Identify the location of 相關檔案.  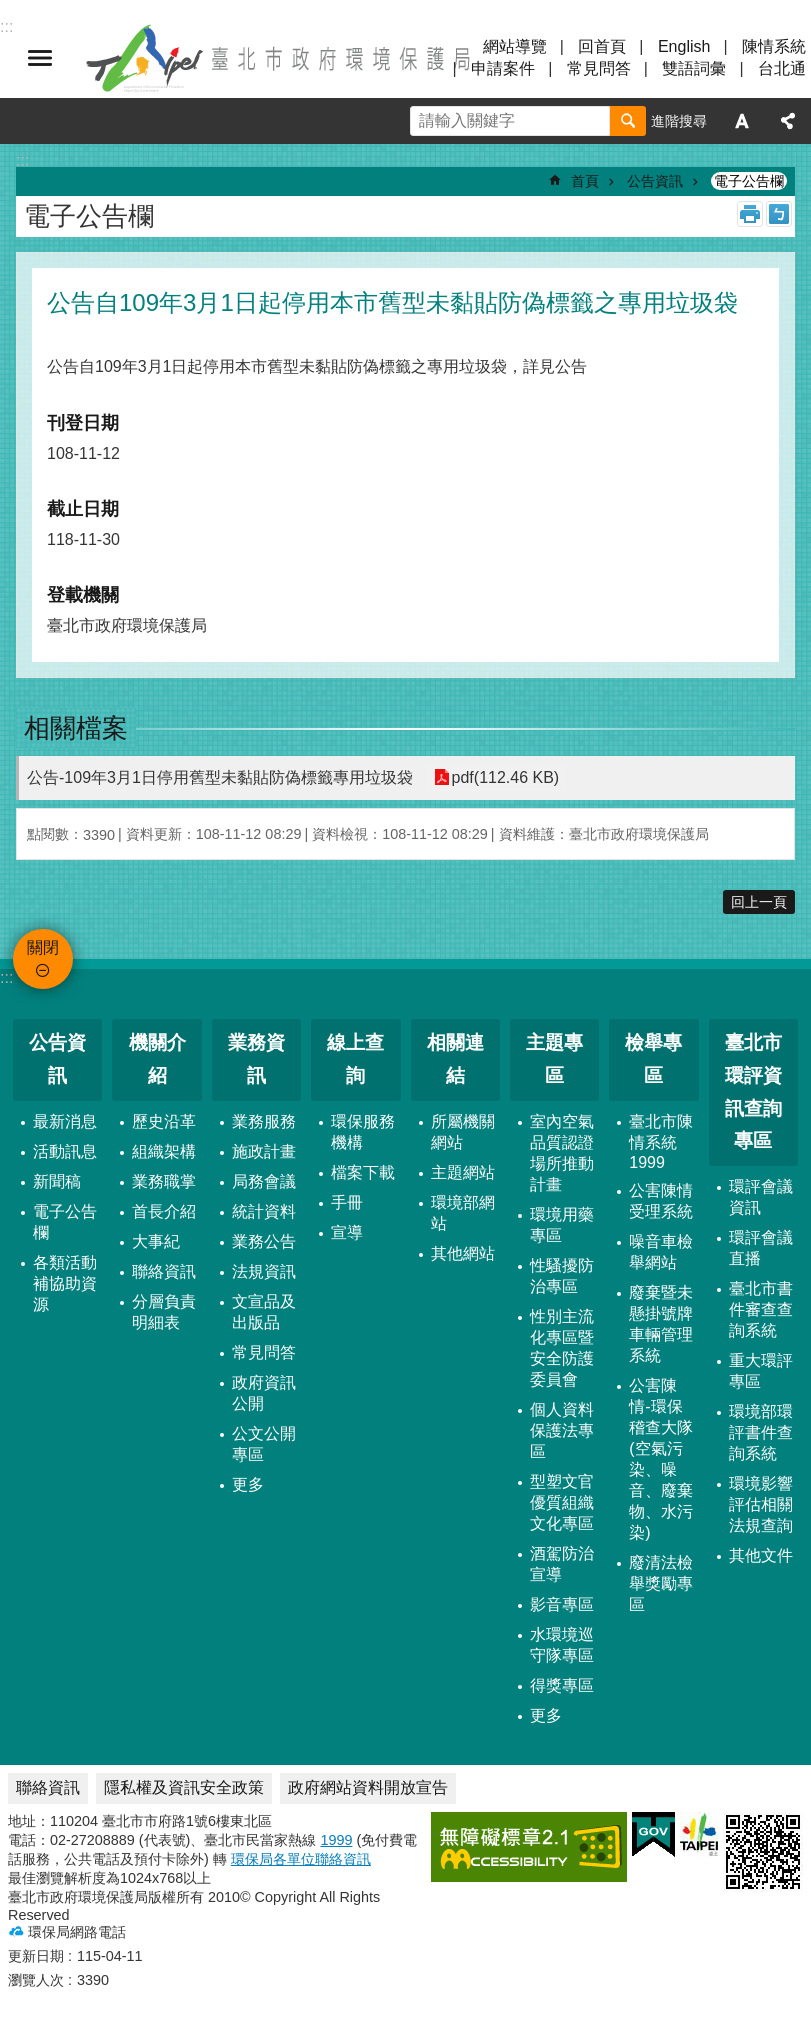
(76, 728).